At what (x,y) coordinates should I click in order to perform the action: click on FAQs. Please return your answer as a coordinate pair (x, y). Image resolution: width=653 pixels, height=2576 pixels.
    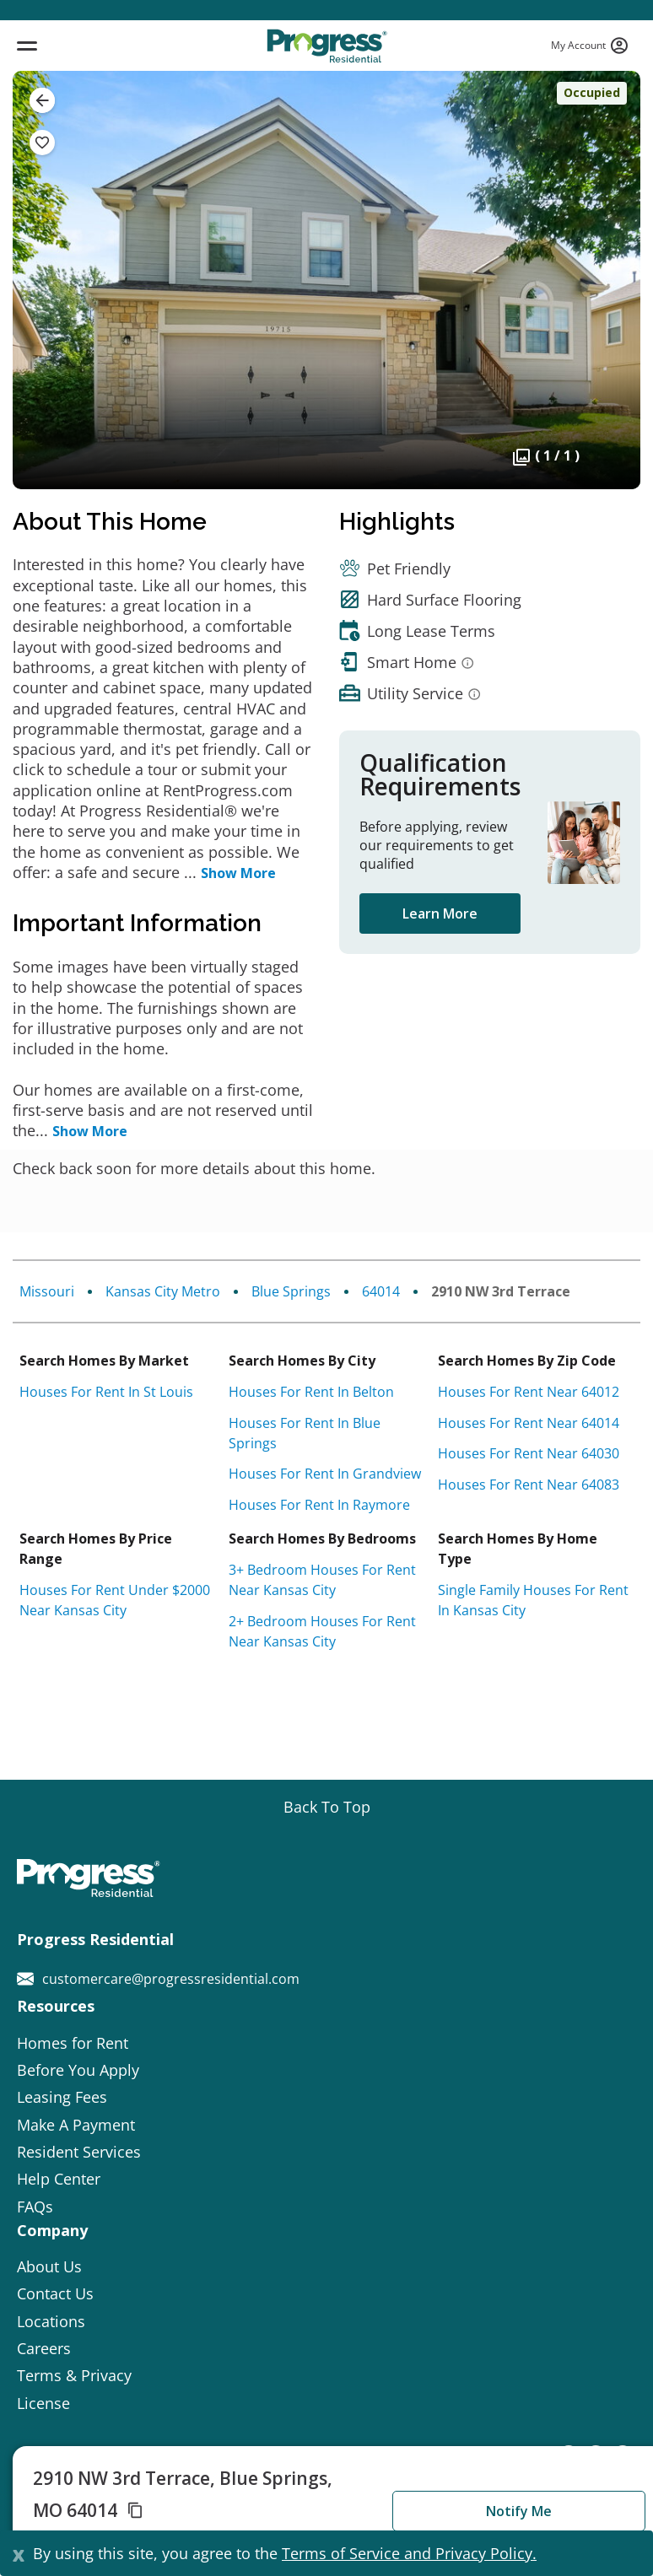
    Looking at the image, I should click on (35, 2206).